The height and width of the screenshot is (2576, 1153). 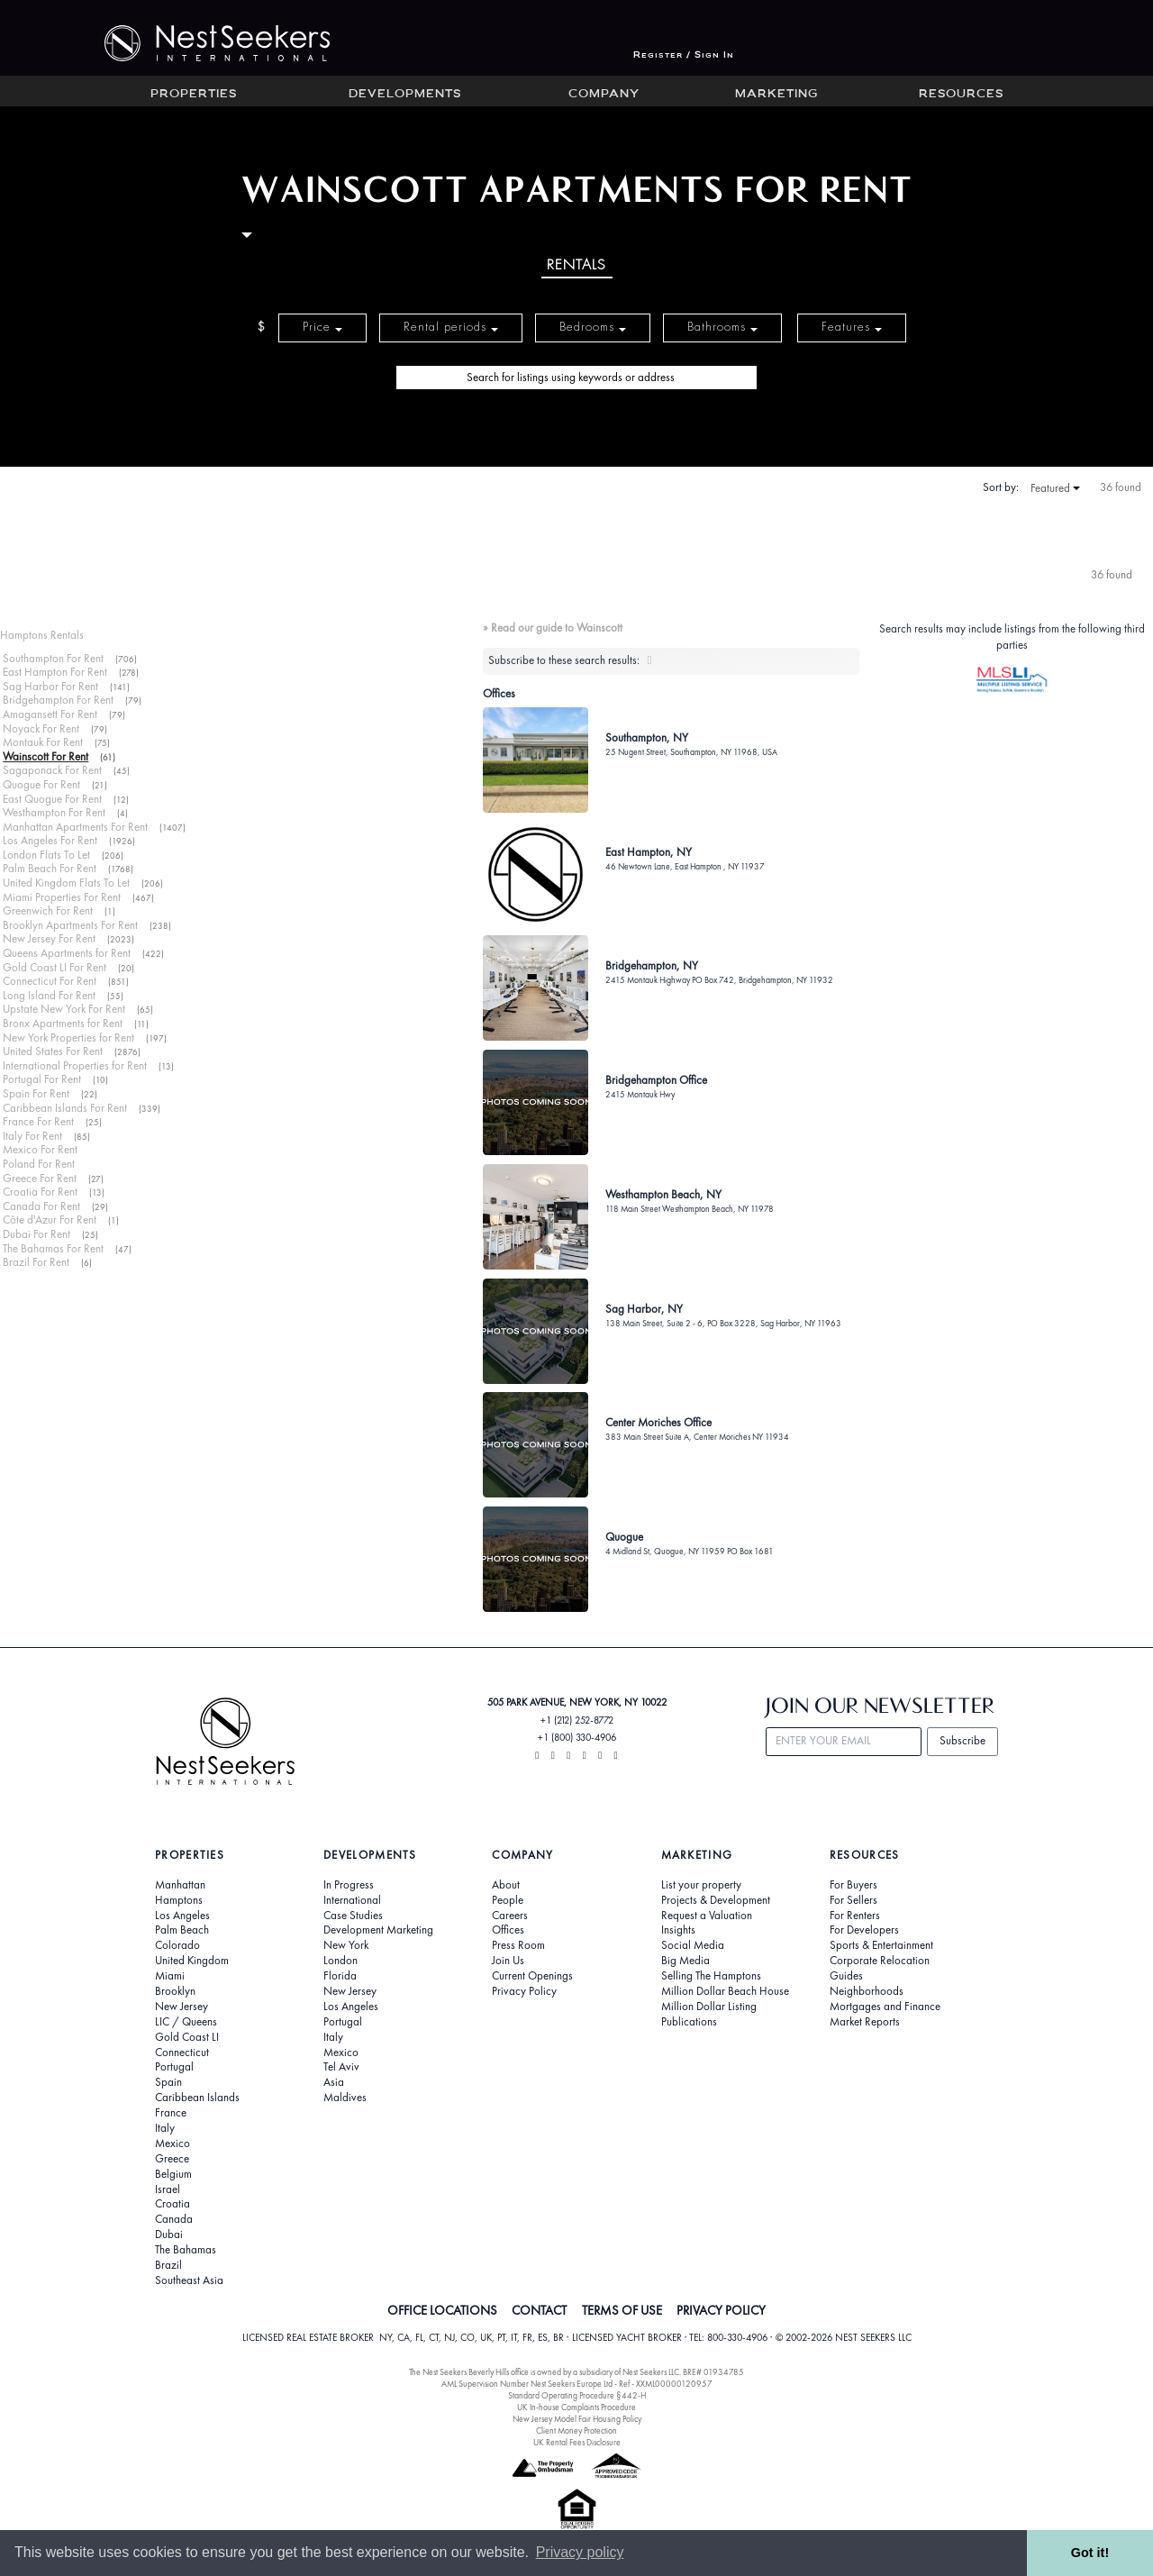 What do you see at coordinates (518, 1945) in the screenshot?
I see `Press Room` at bounding box center [518, 1945].